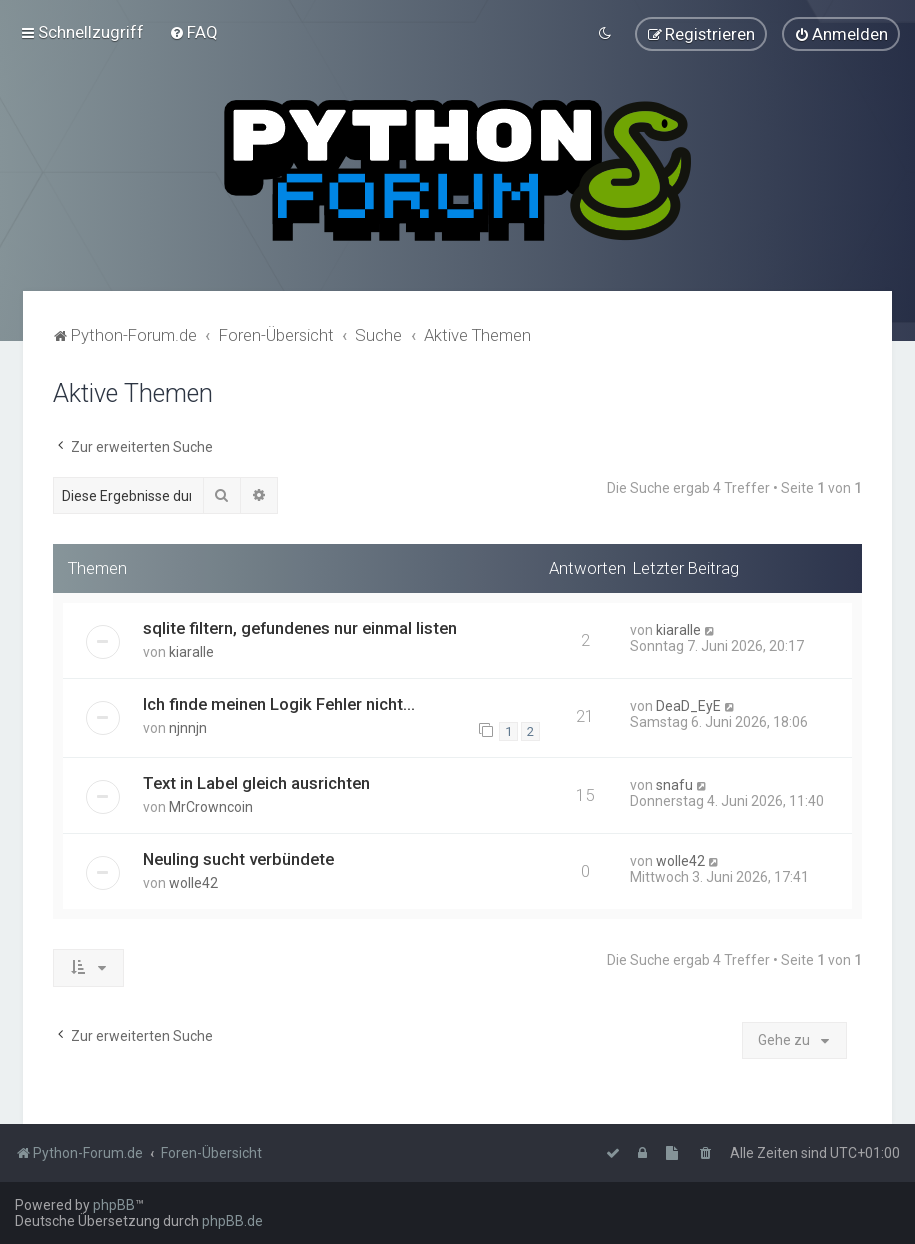  Describe the element at coordinates (279, 703) in the screenshot. I see `Ich finde meinen Logik Fehler nicht...` at that location.